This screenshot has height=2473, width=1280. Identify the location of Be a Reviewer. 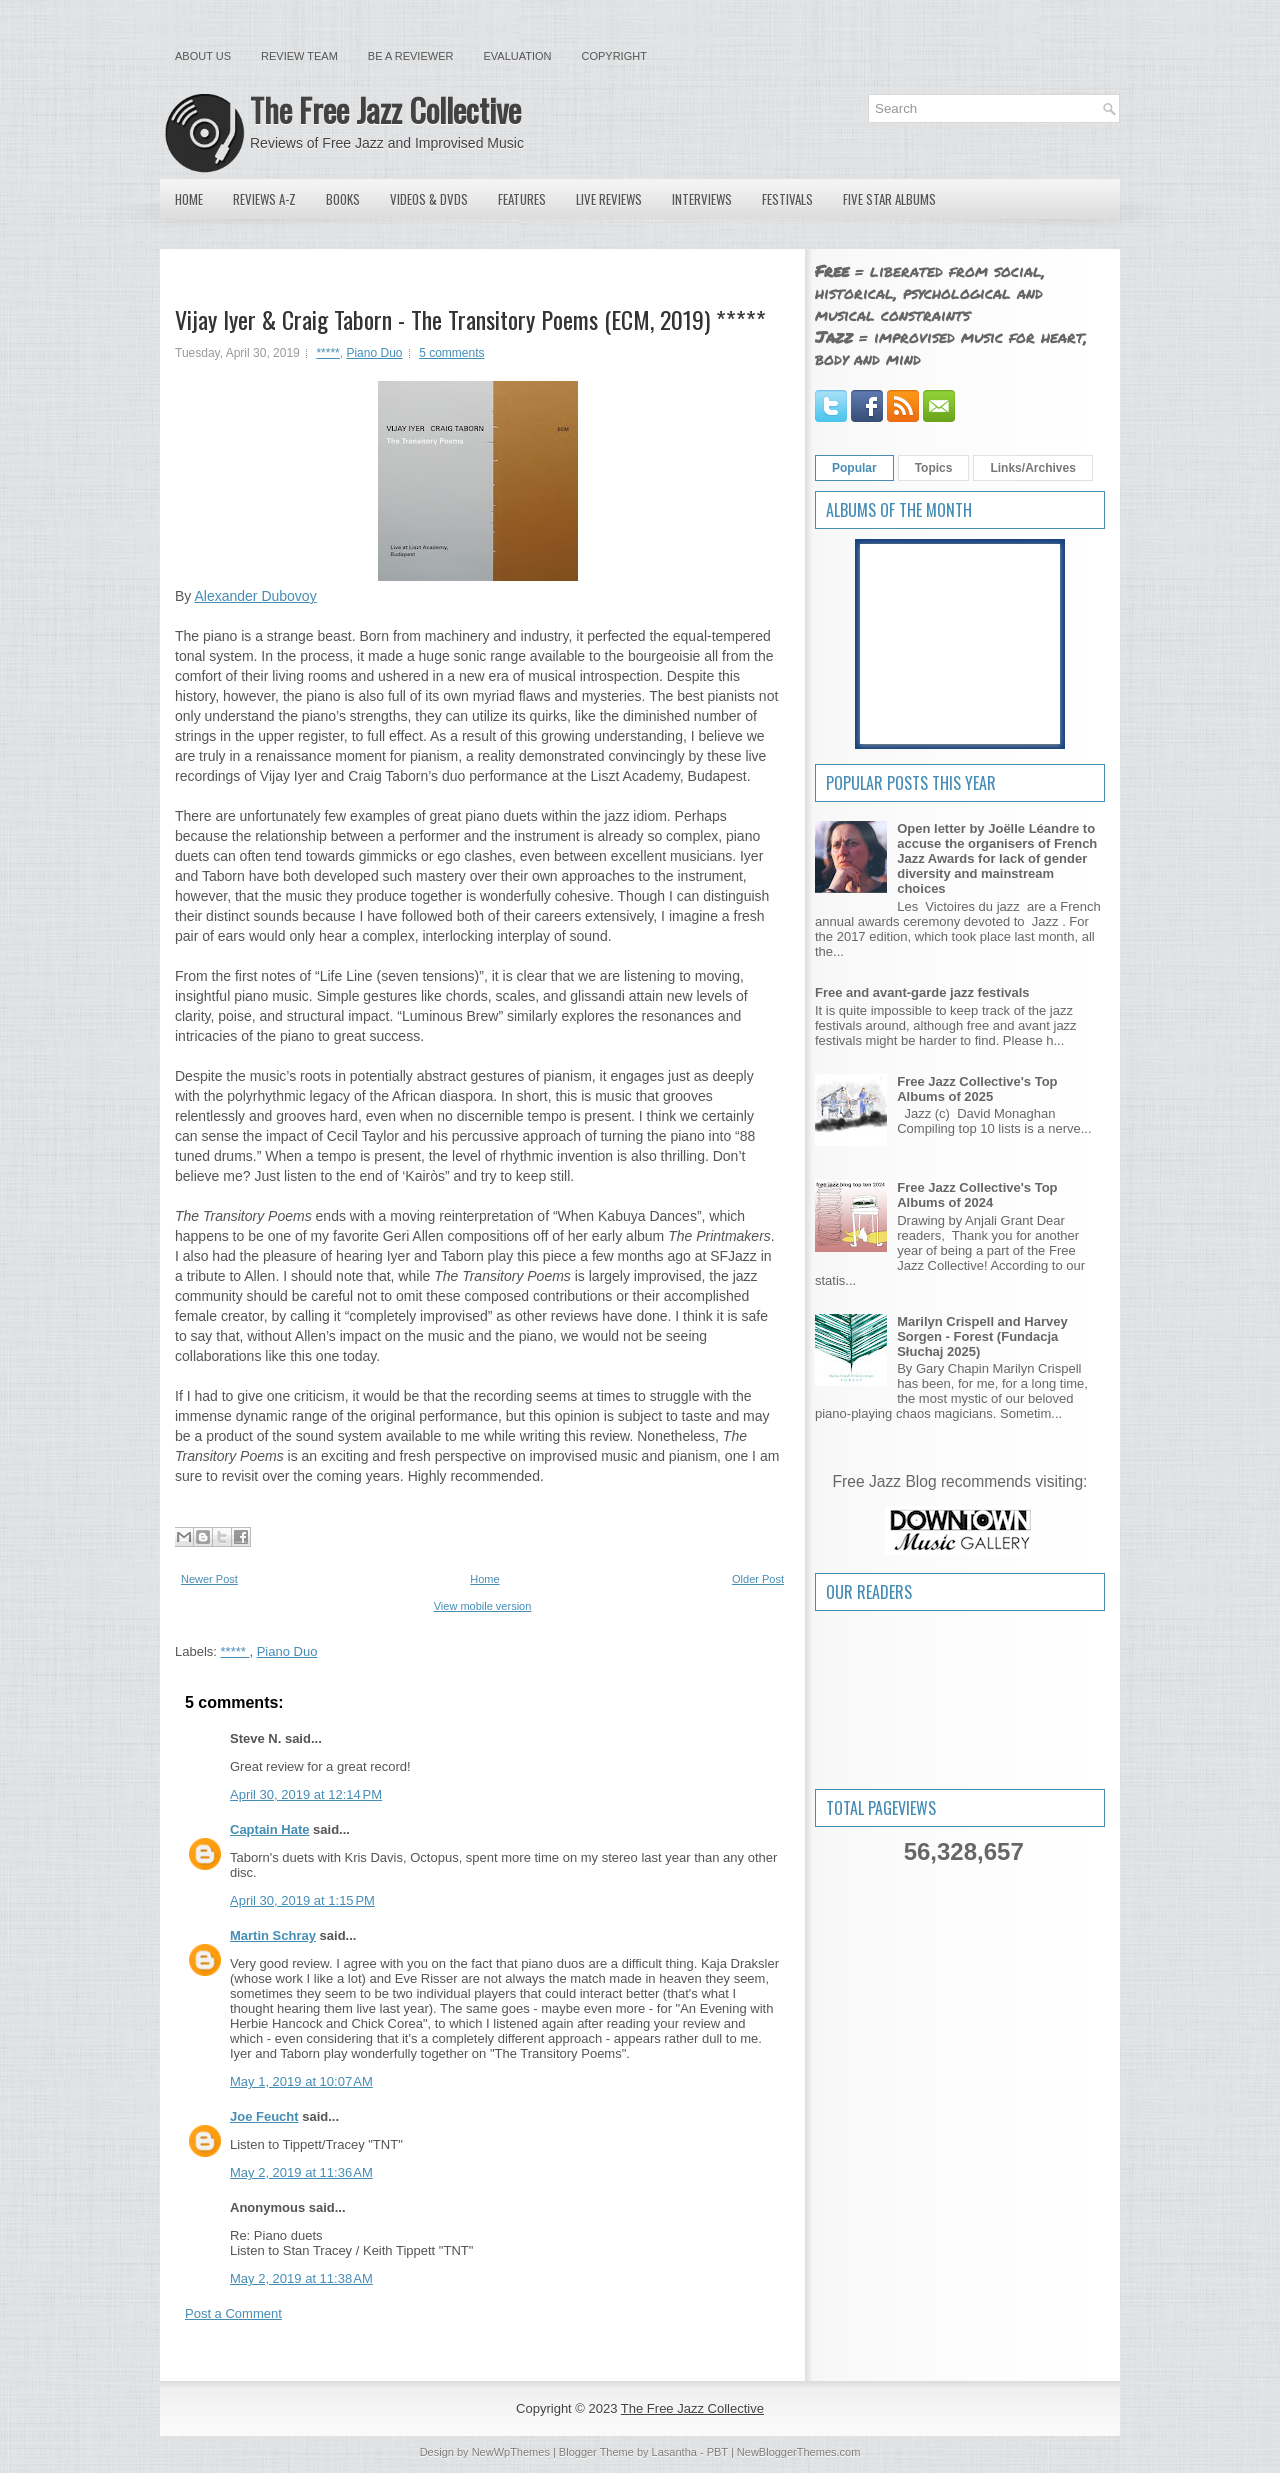
(411, 56).